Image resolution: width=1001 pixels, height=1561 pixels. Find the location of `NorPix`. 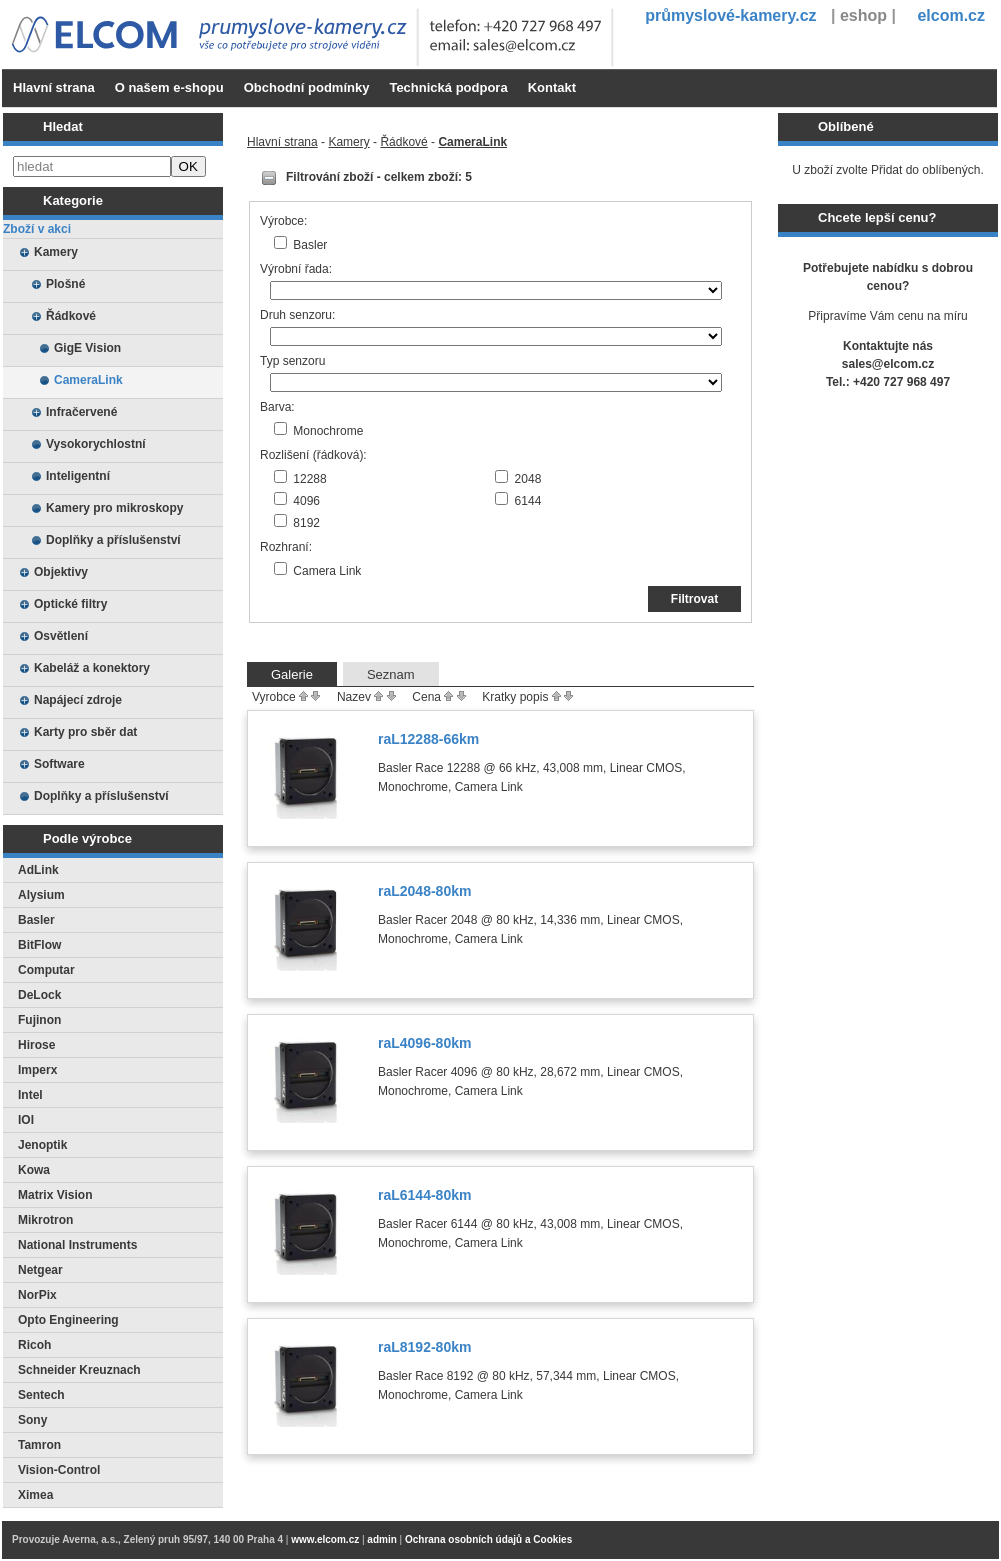

NorPix is located at coordinates (37, 1295).